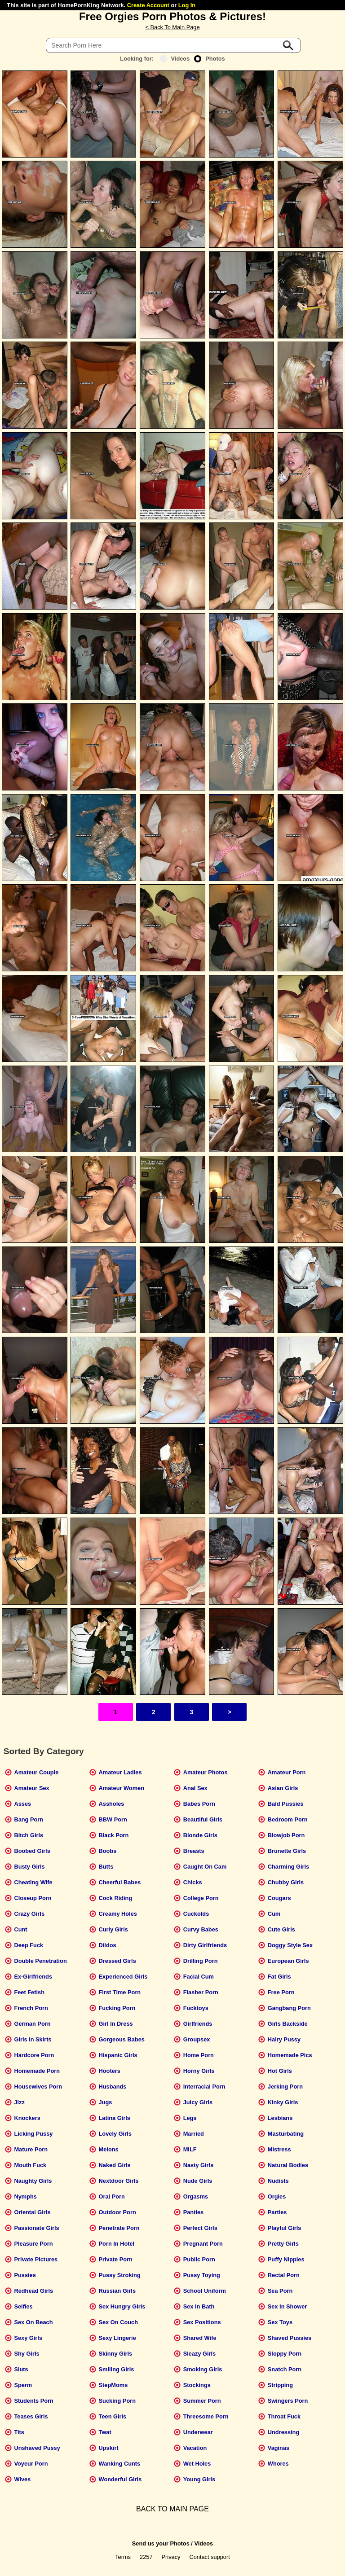  Describe the element at coordinates (31, 2008) in the screenshot. I see `French Porn` at that location.